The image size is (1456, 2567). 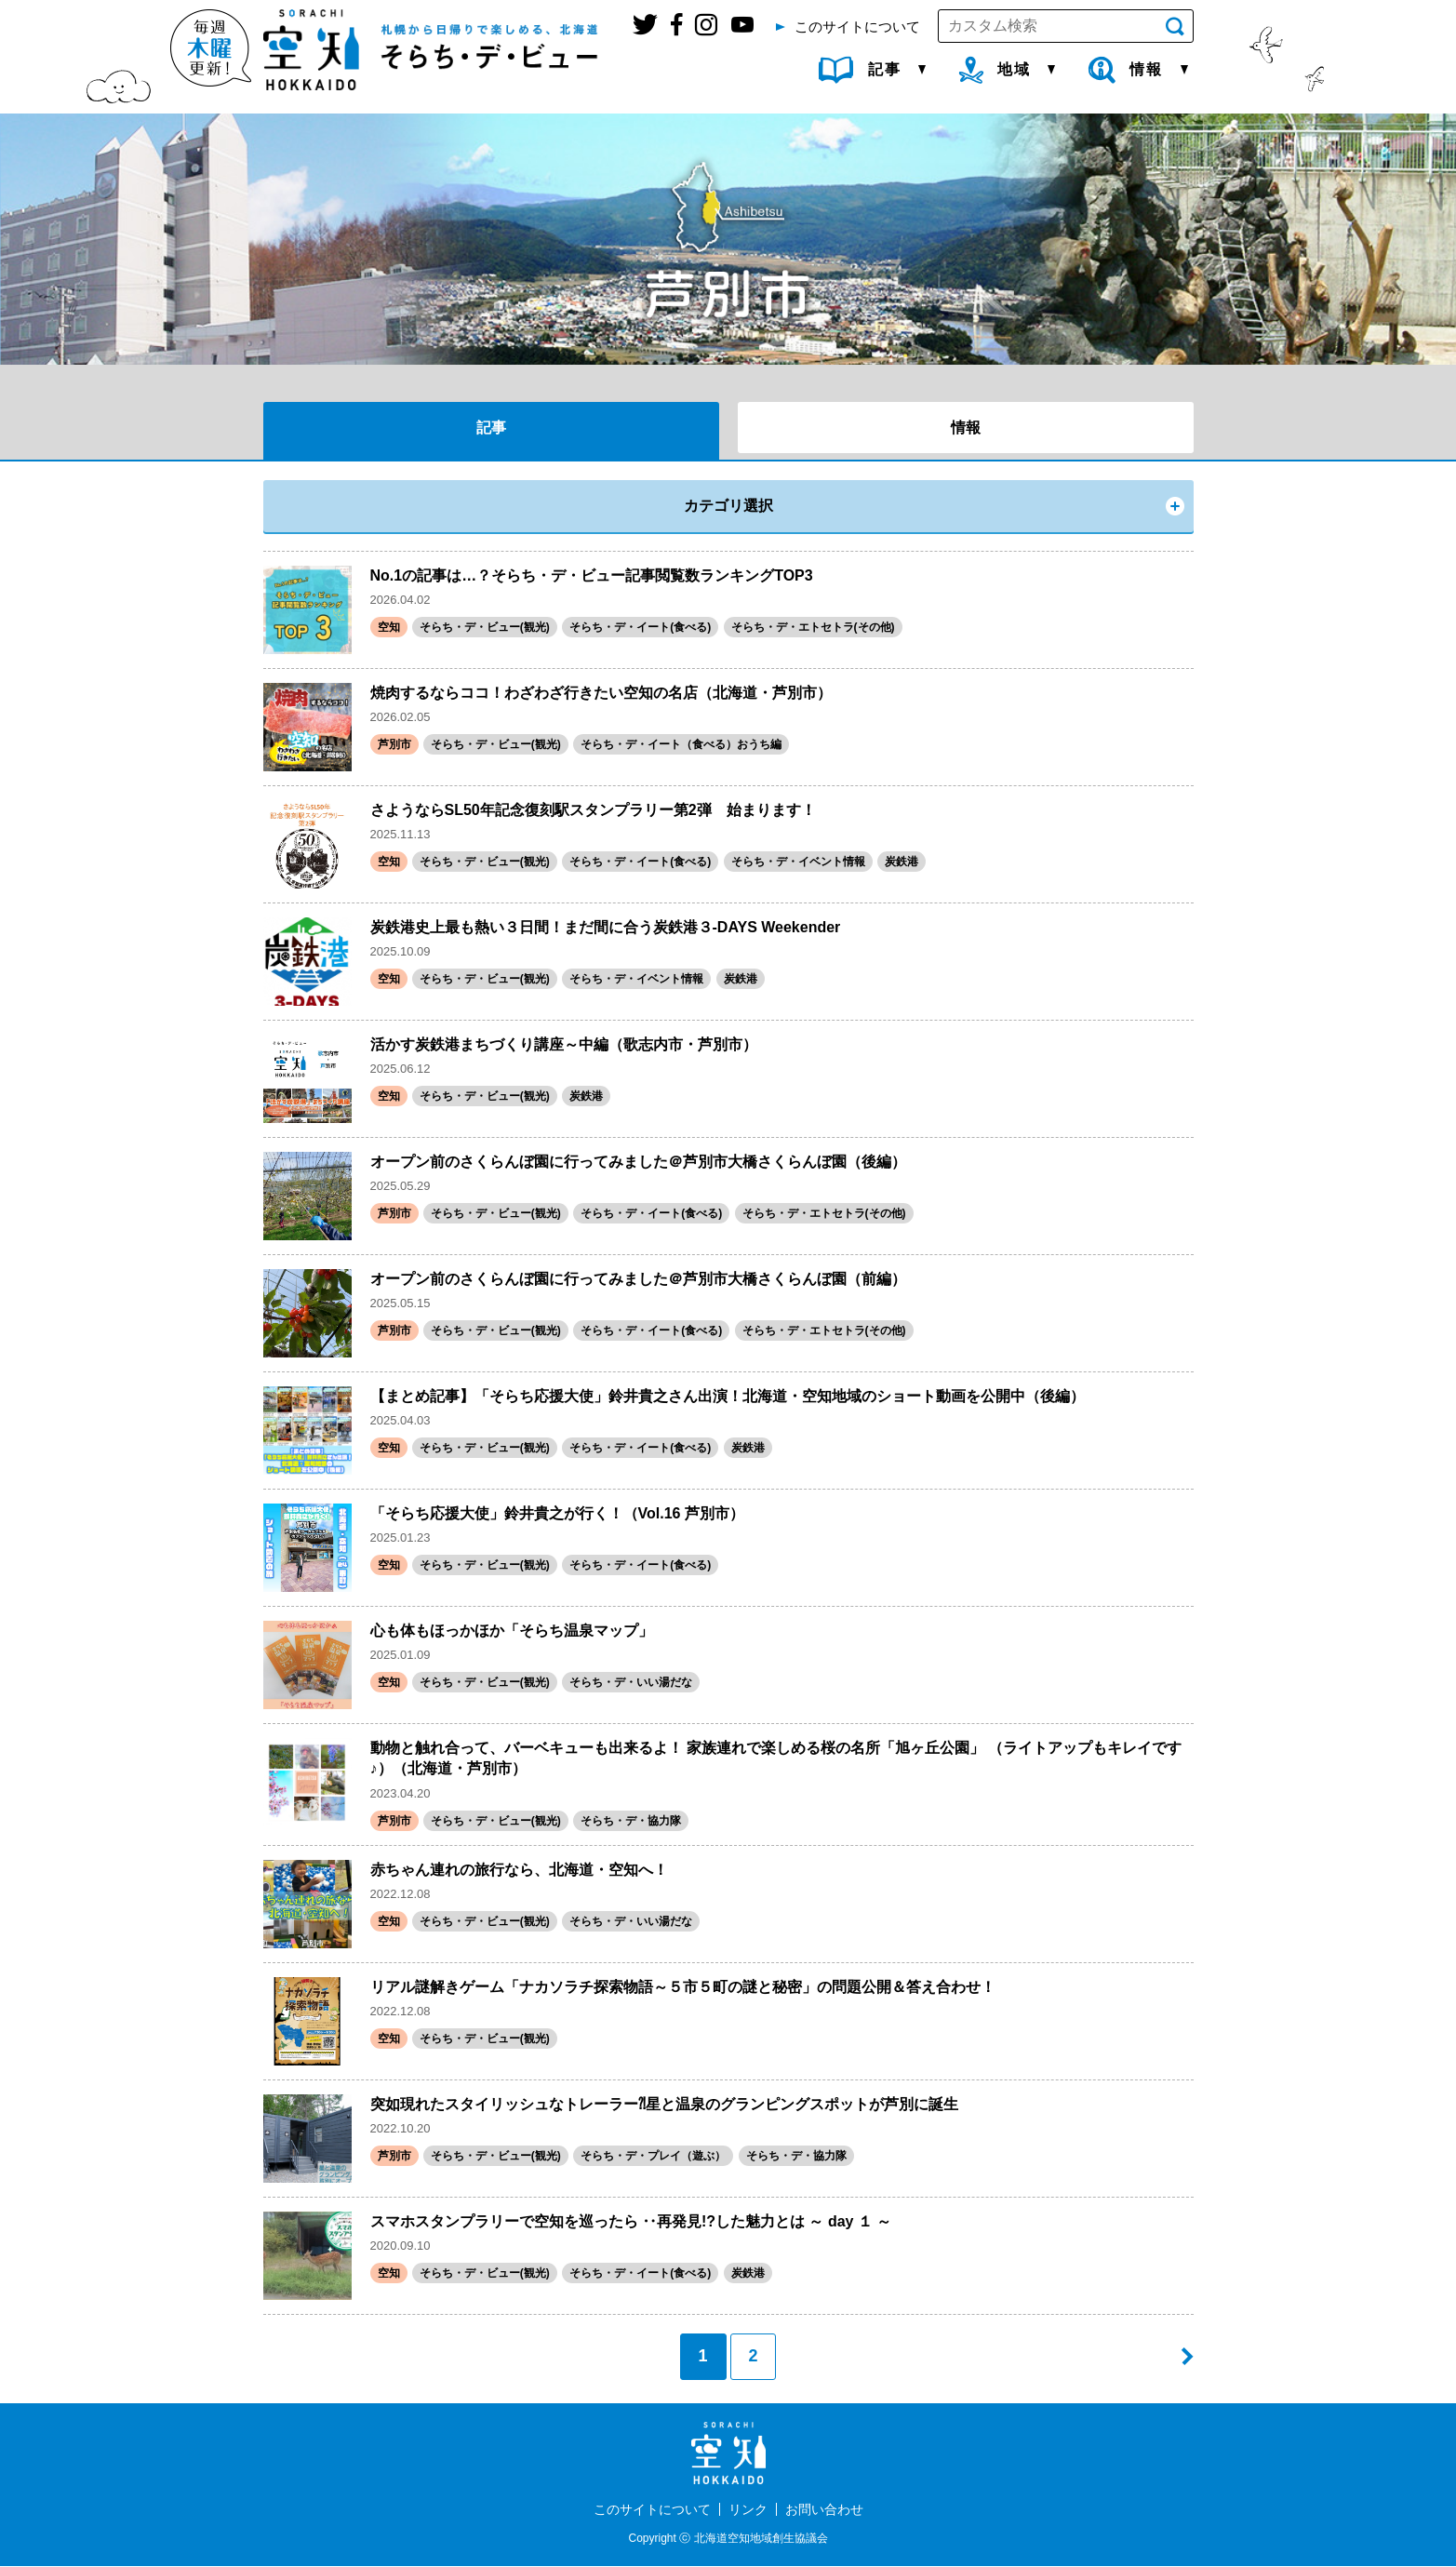 What do you see at coordinates (652, 2509) in the screenshot?
I see `このサイトについて` at bounding box center [652, 2509].